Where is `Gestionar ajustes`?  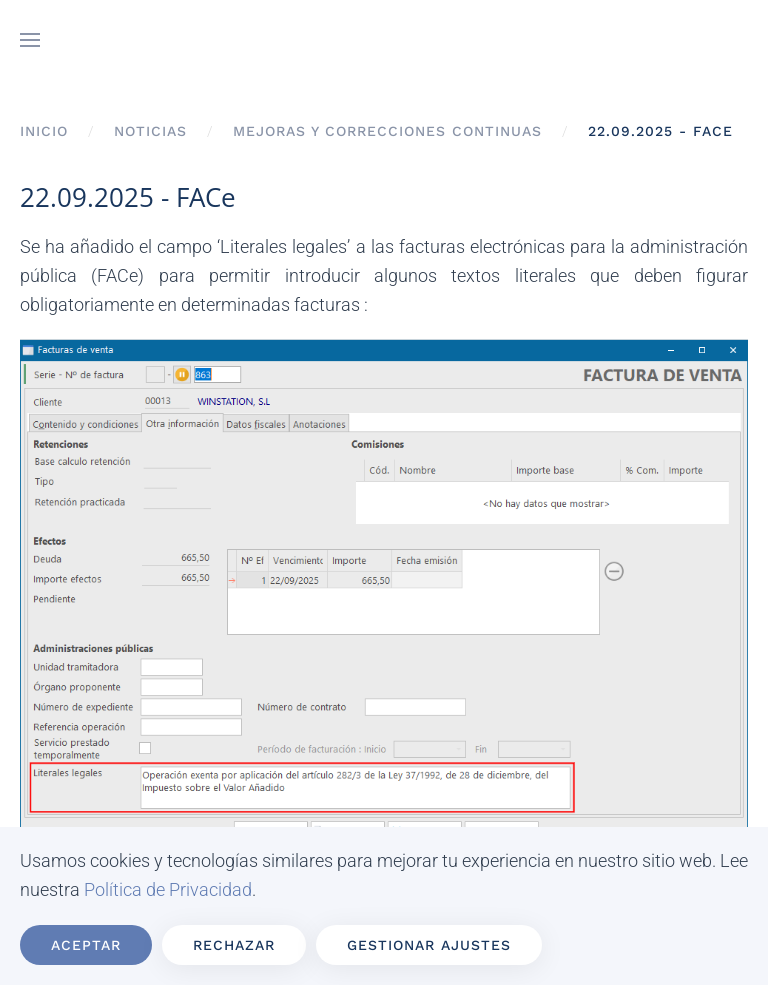 Gestionar ajustes is located at coordinates (429, 945).